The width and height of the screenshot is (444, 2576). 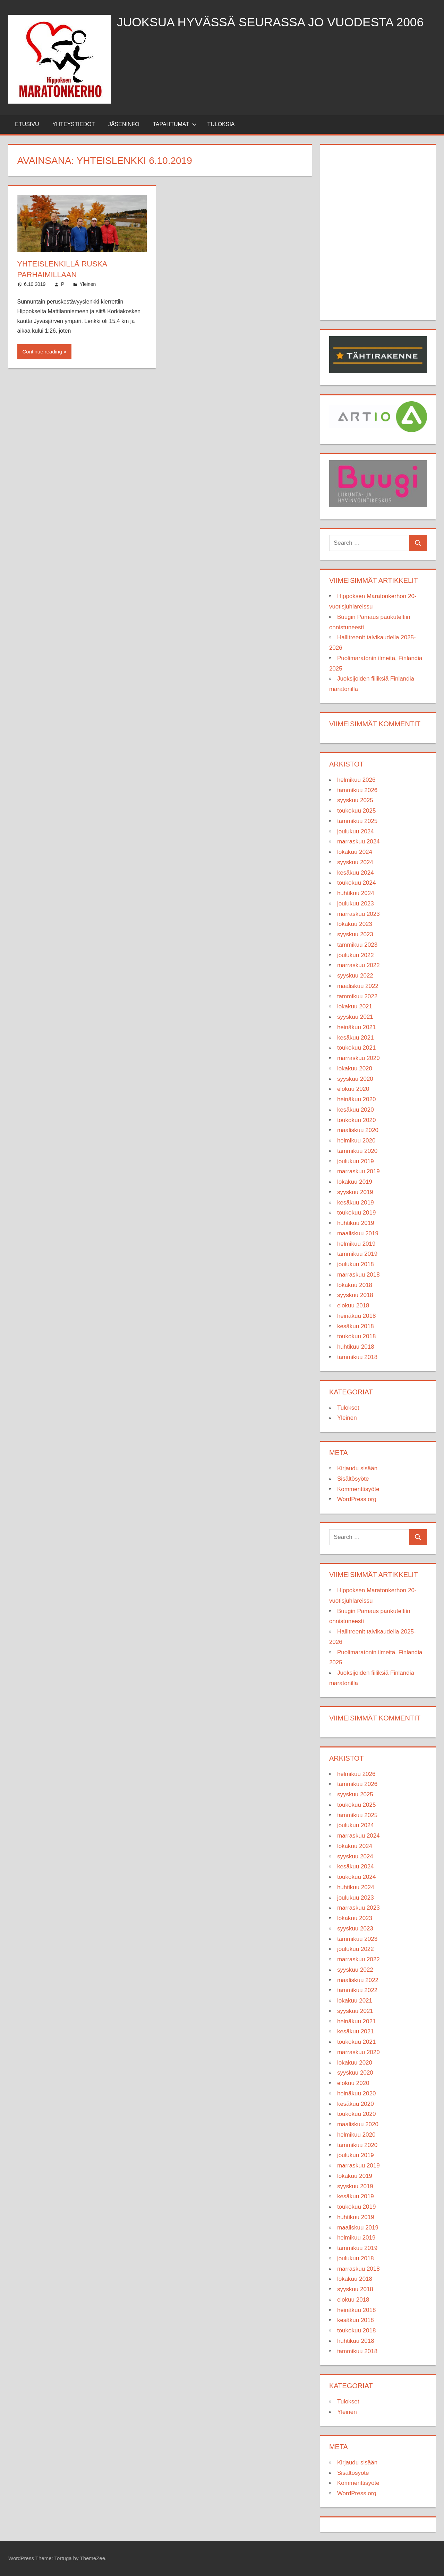 What do you see at coordinates (357, 996) in the screenshot?
I see `tammikuu 2022` at bounding box center [357, 996].